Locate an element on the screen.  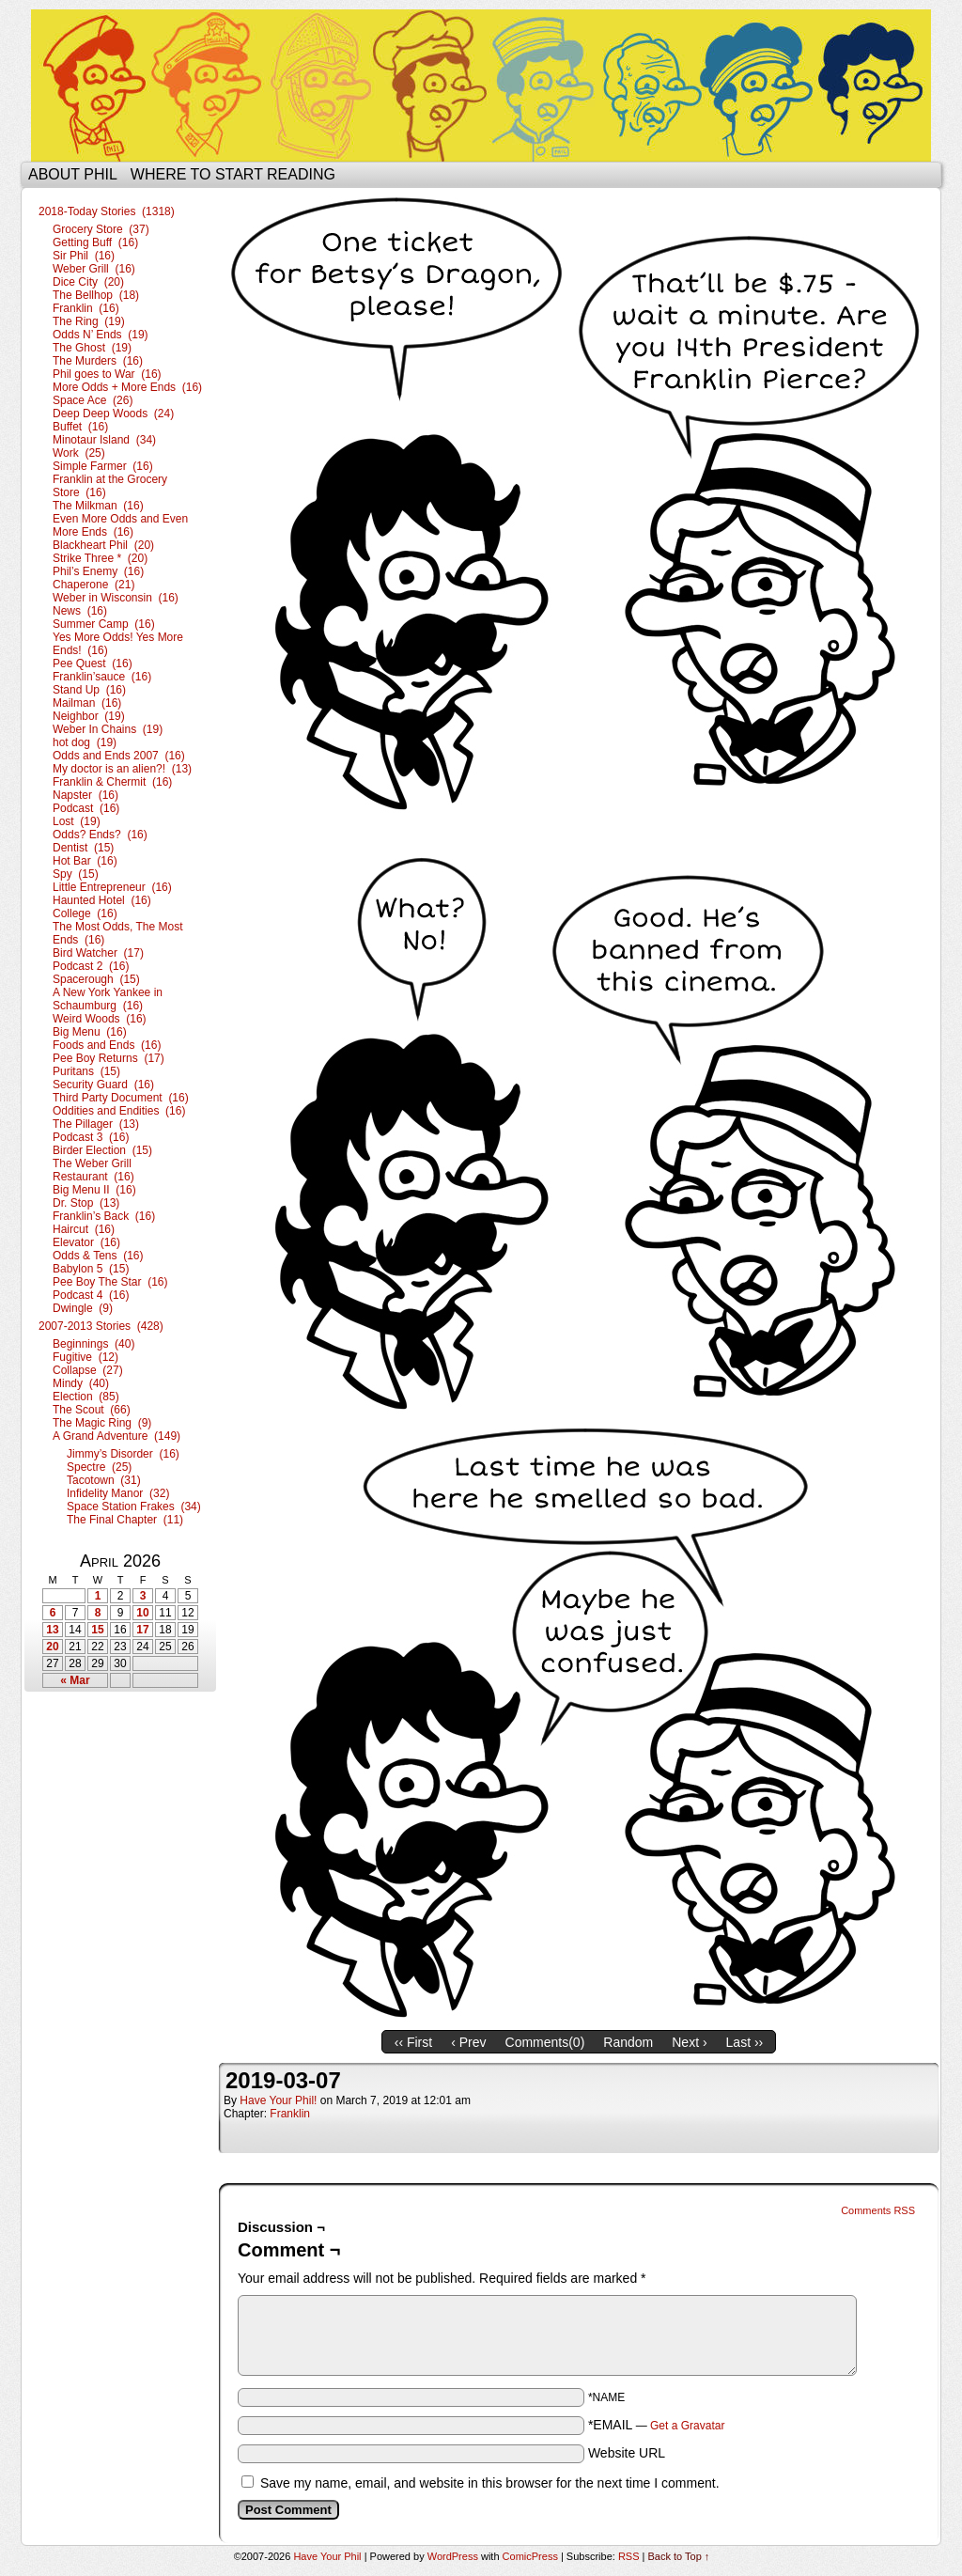
A Grand Adventure (149) is located at coordinates (116, 1436).